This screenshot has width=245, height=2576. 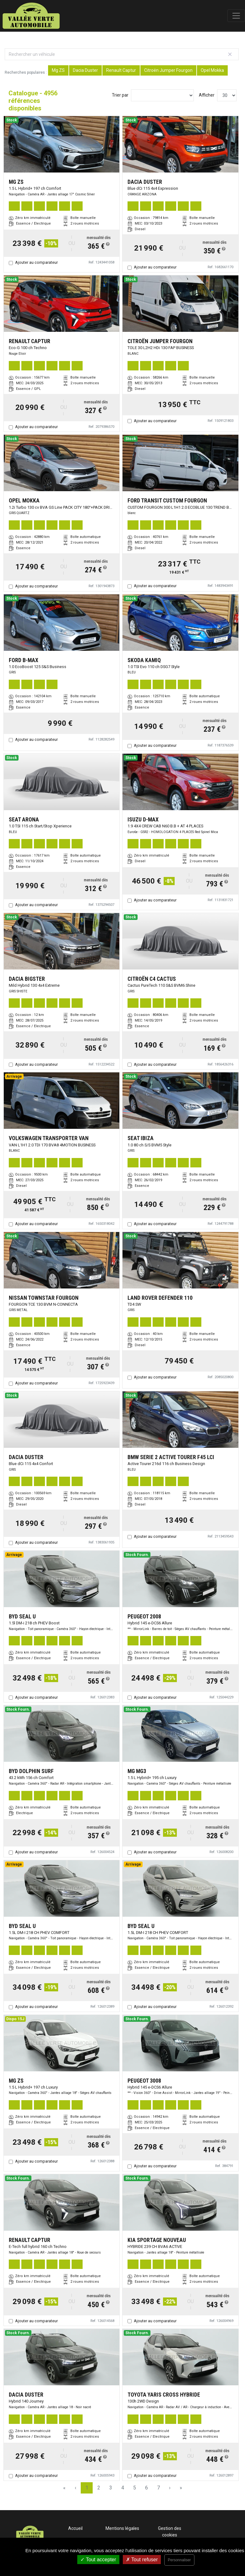 What do you see at coordinates (36, 262) in the screenshot?
I see `Ajouter au comparateur` at bounding box center [36, 262].